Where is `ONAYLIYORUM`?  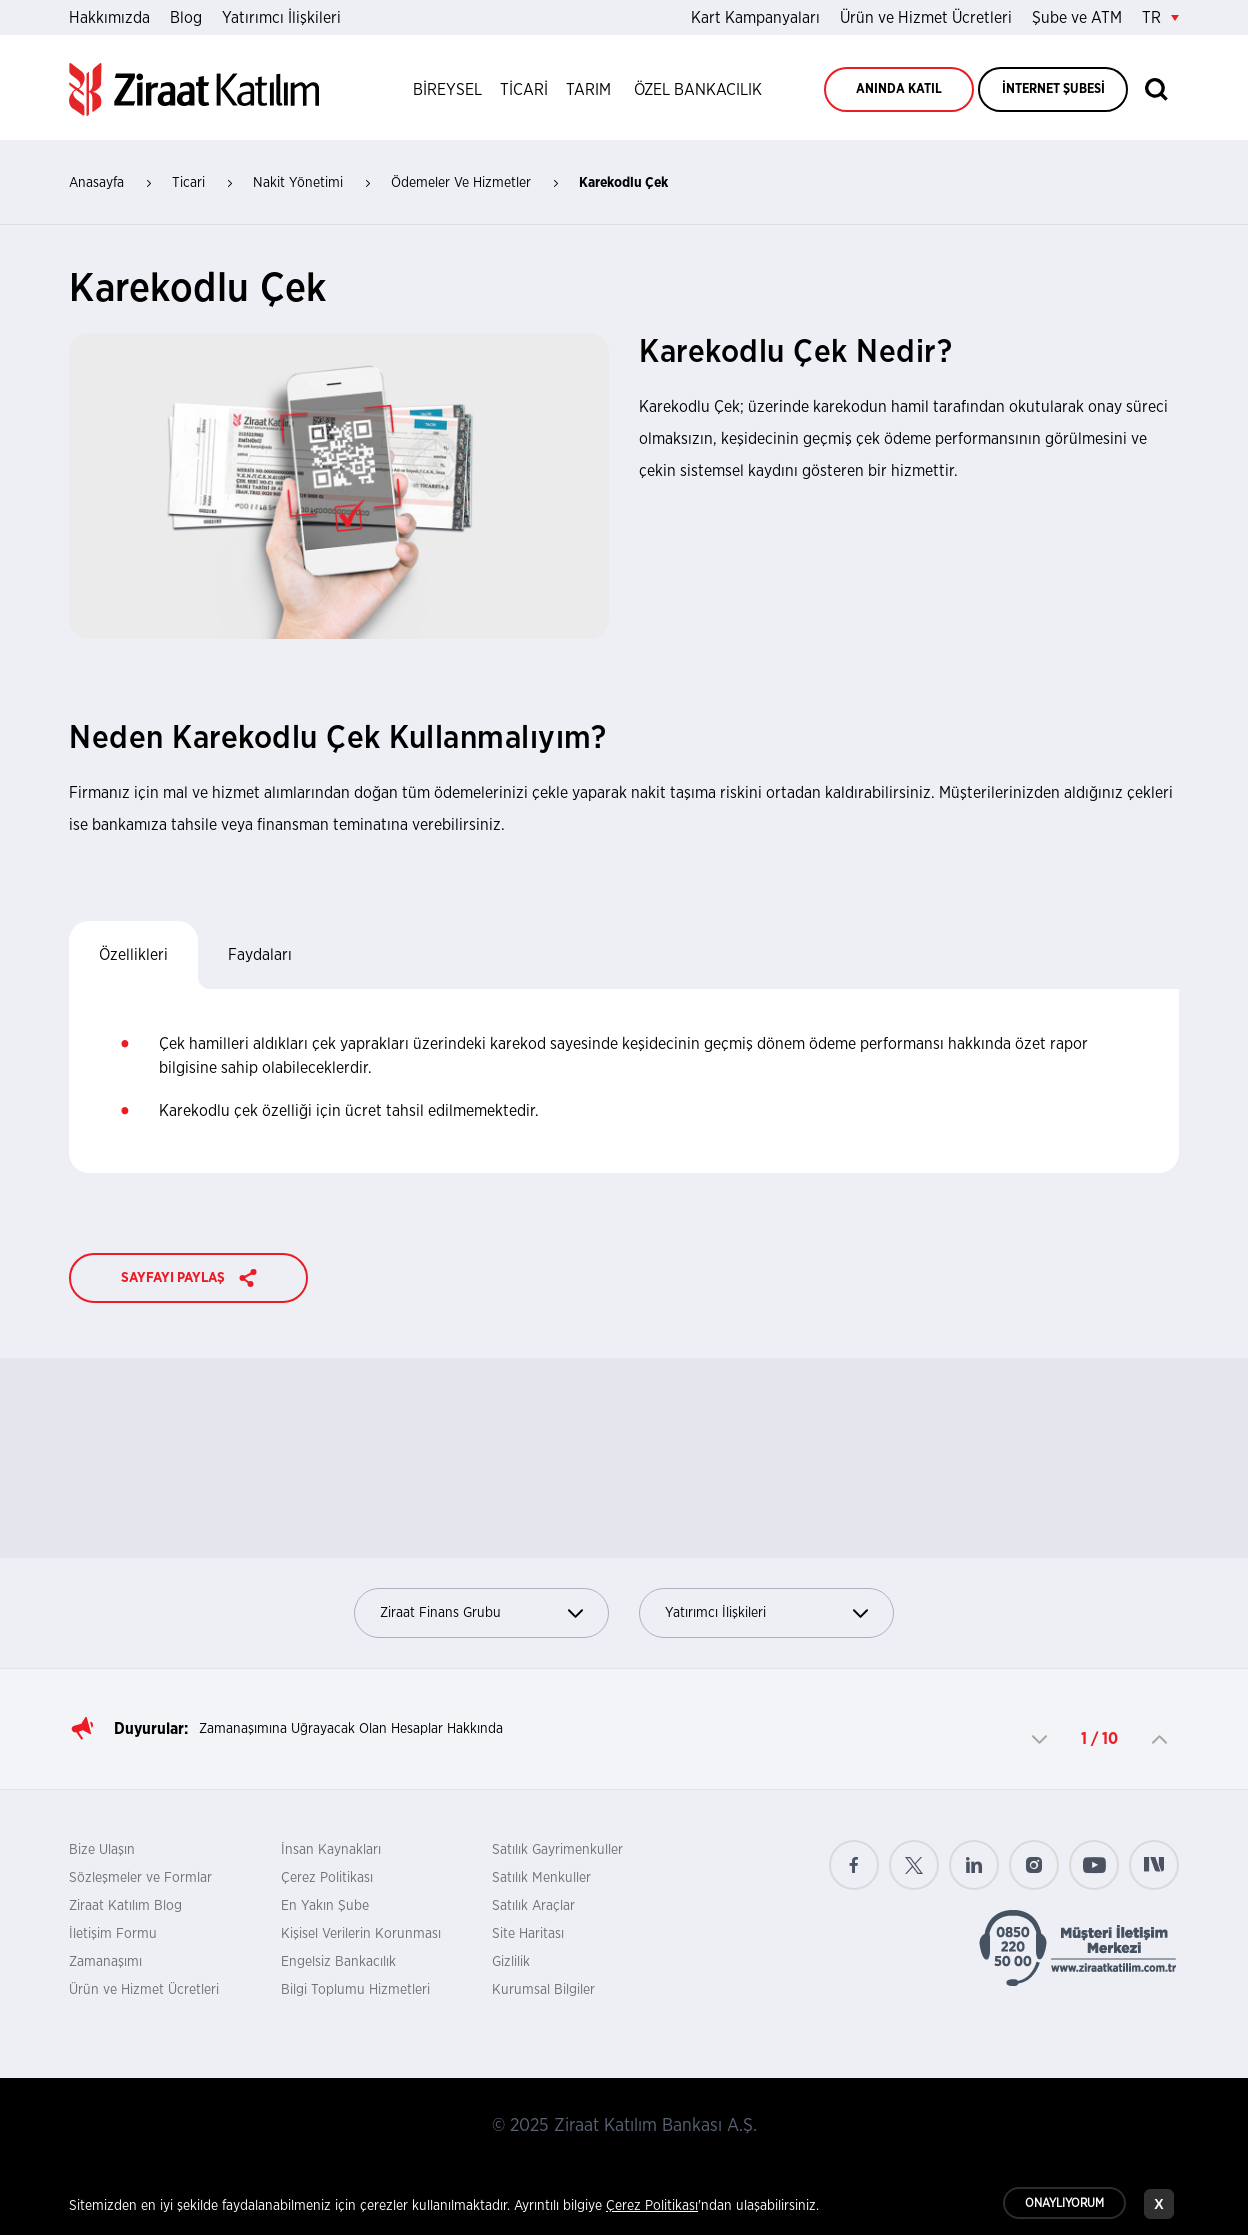
ONAYLIYORUM is located at coordinates (1064, 2206).